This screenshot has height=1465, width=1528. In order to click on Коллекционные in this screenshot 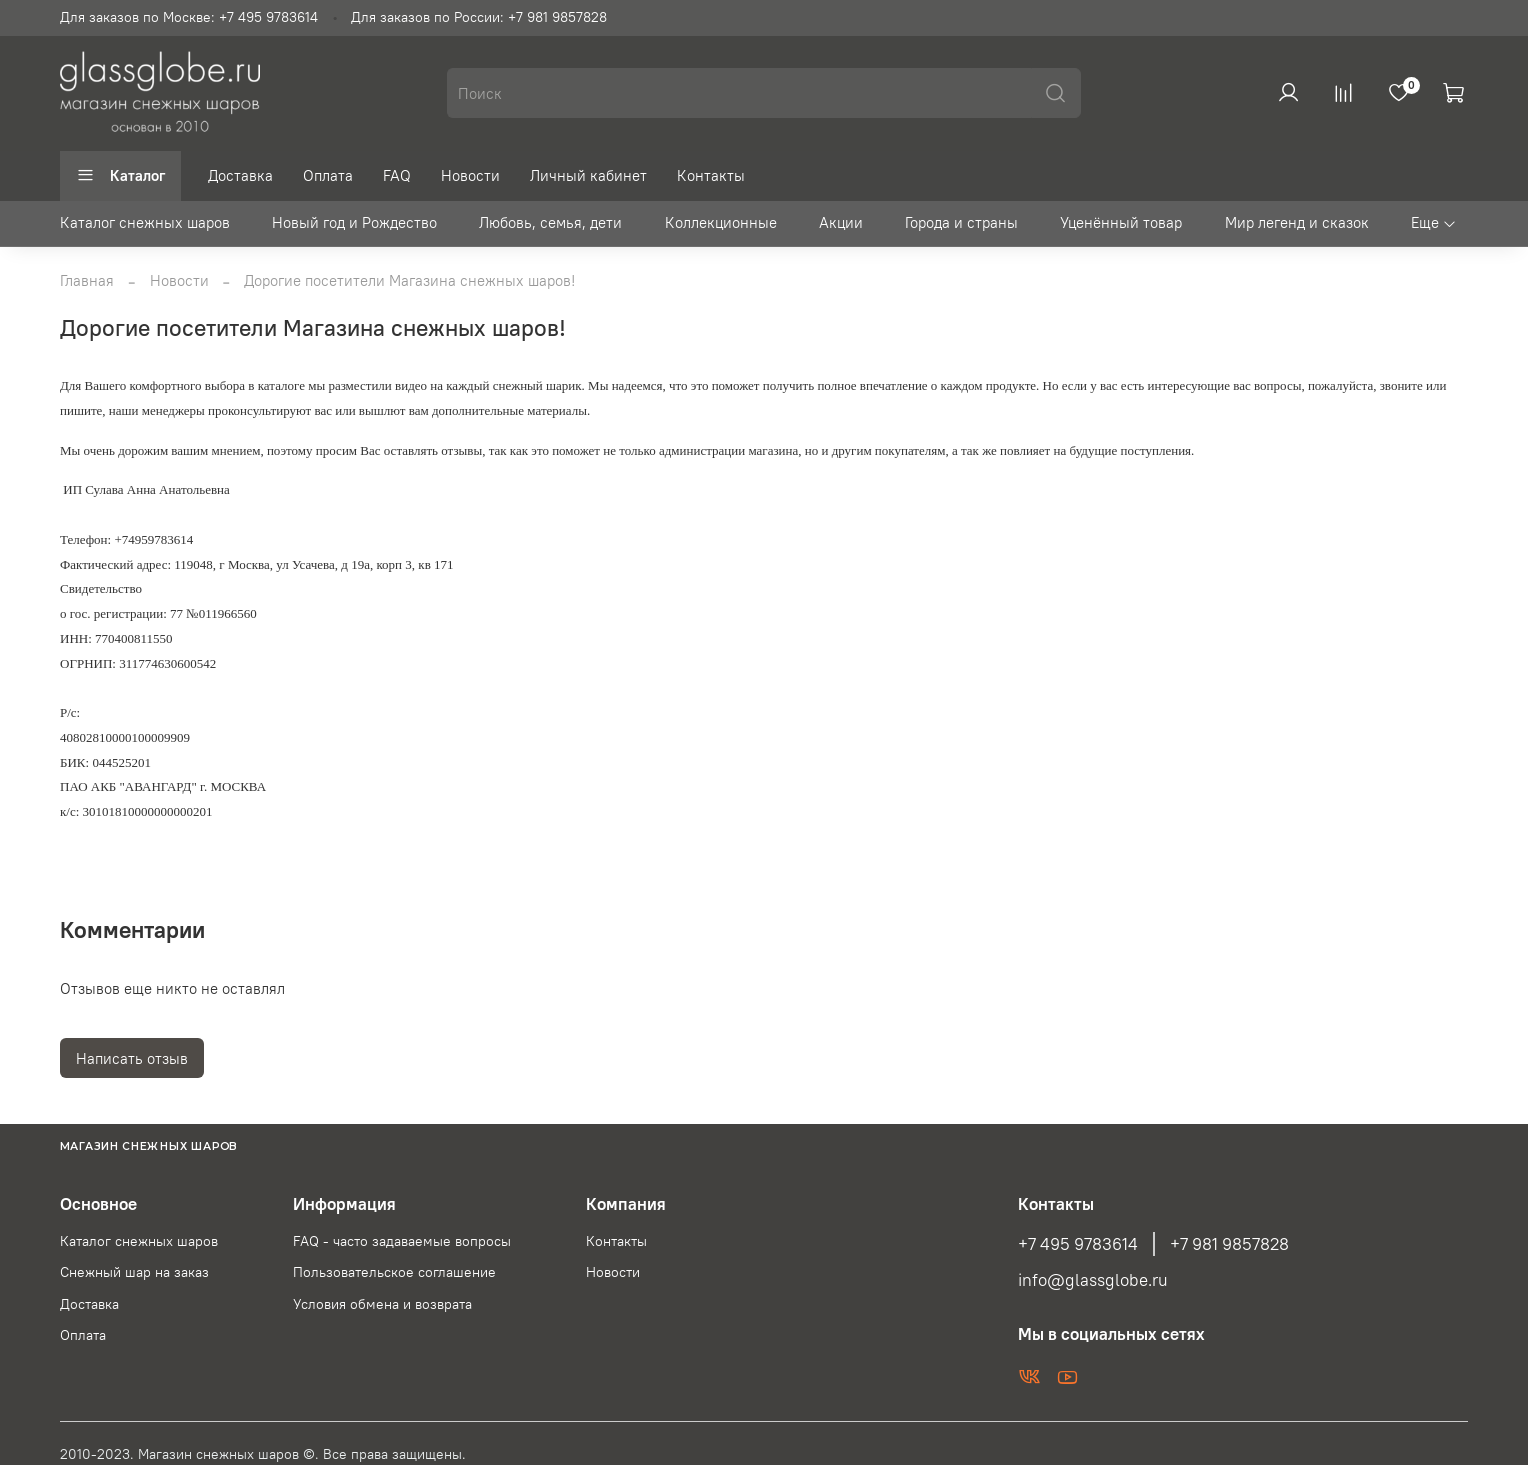, I will do `click(721, 222)`.